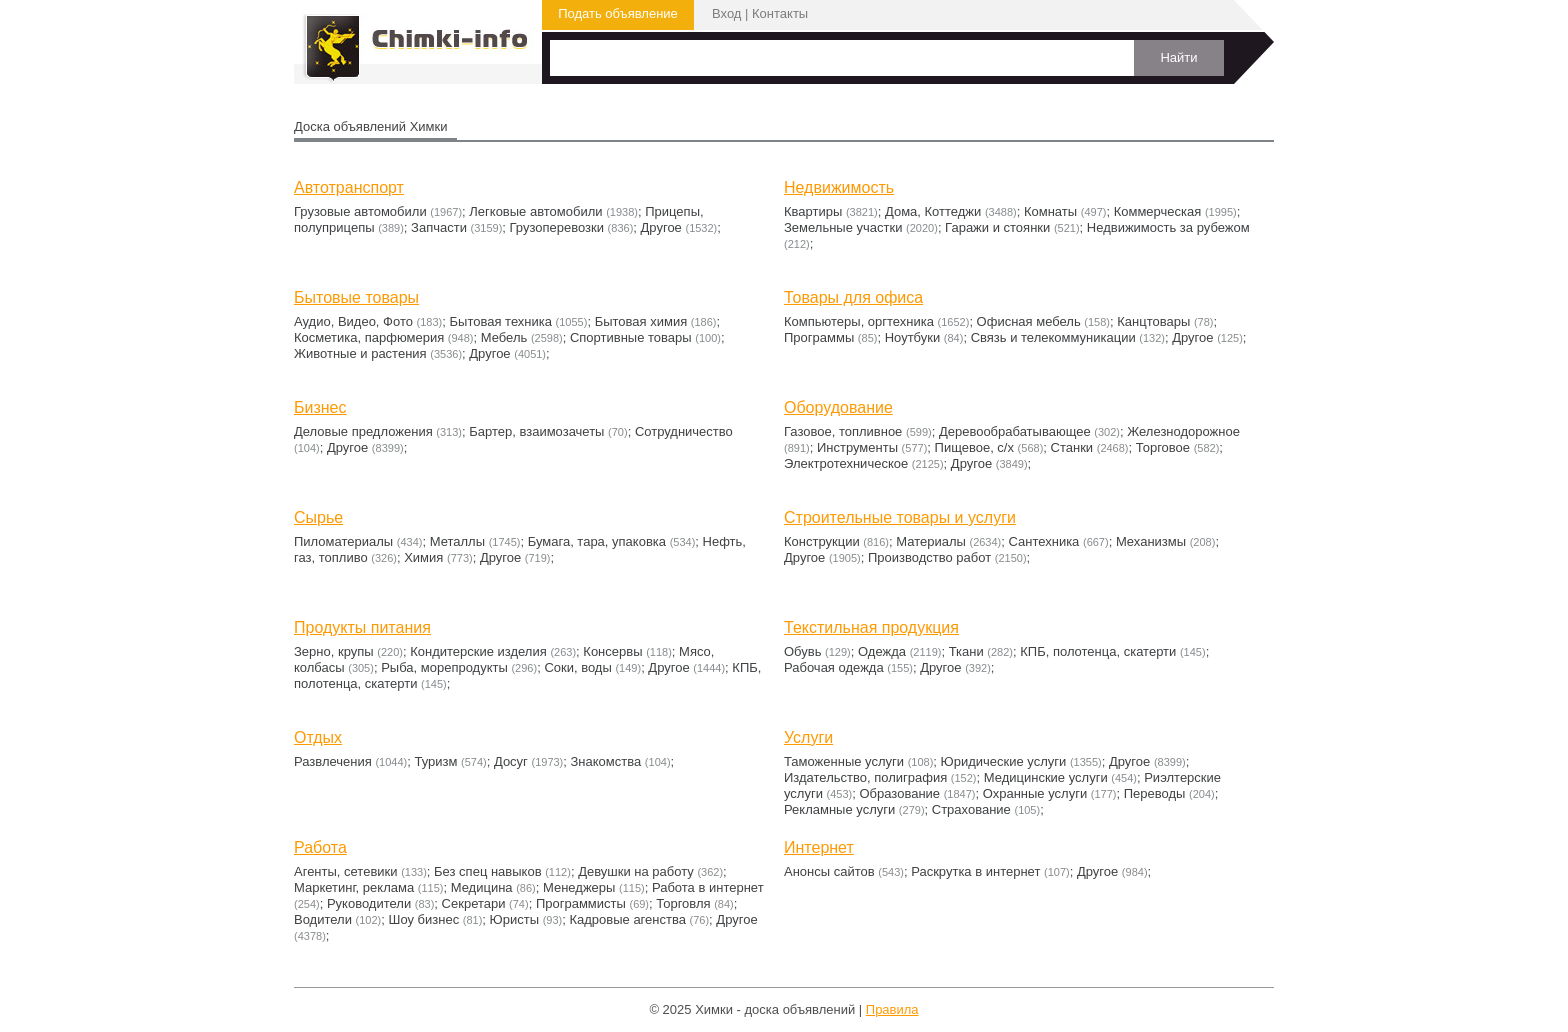 This screenshot has height=1032, width=1568. I want to click on Руководители, so click(369, 903).